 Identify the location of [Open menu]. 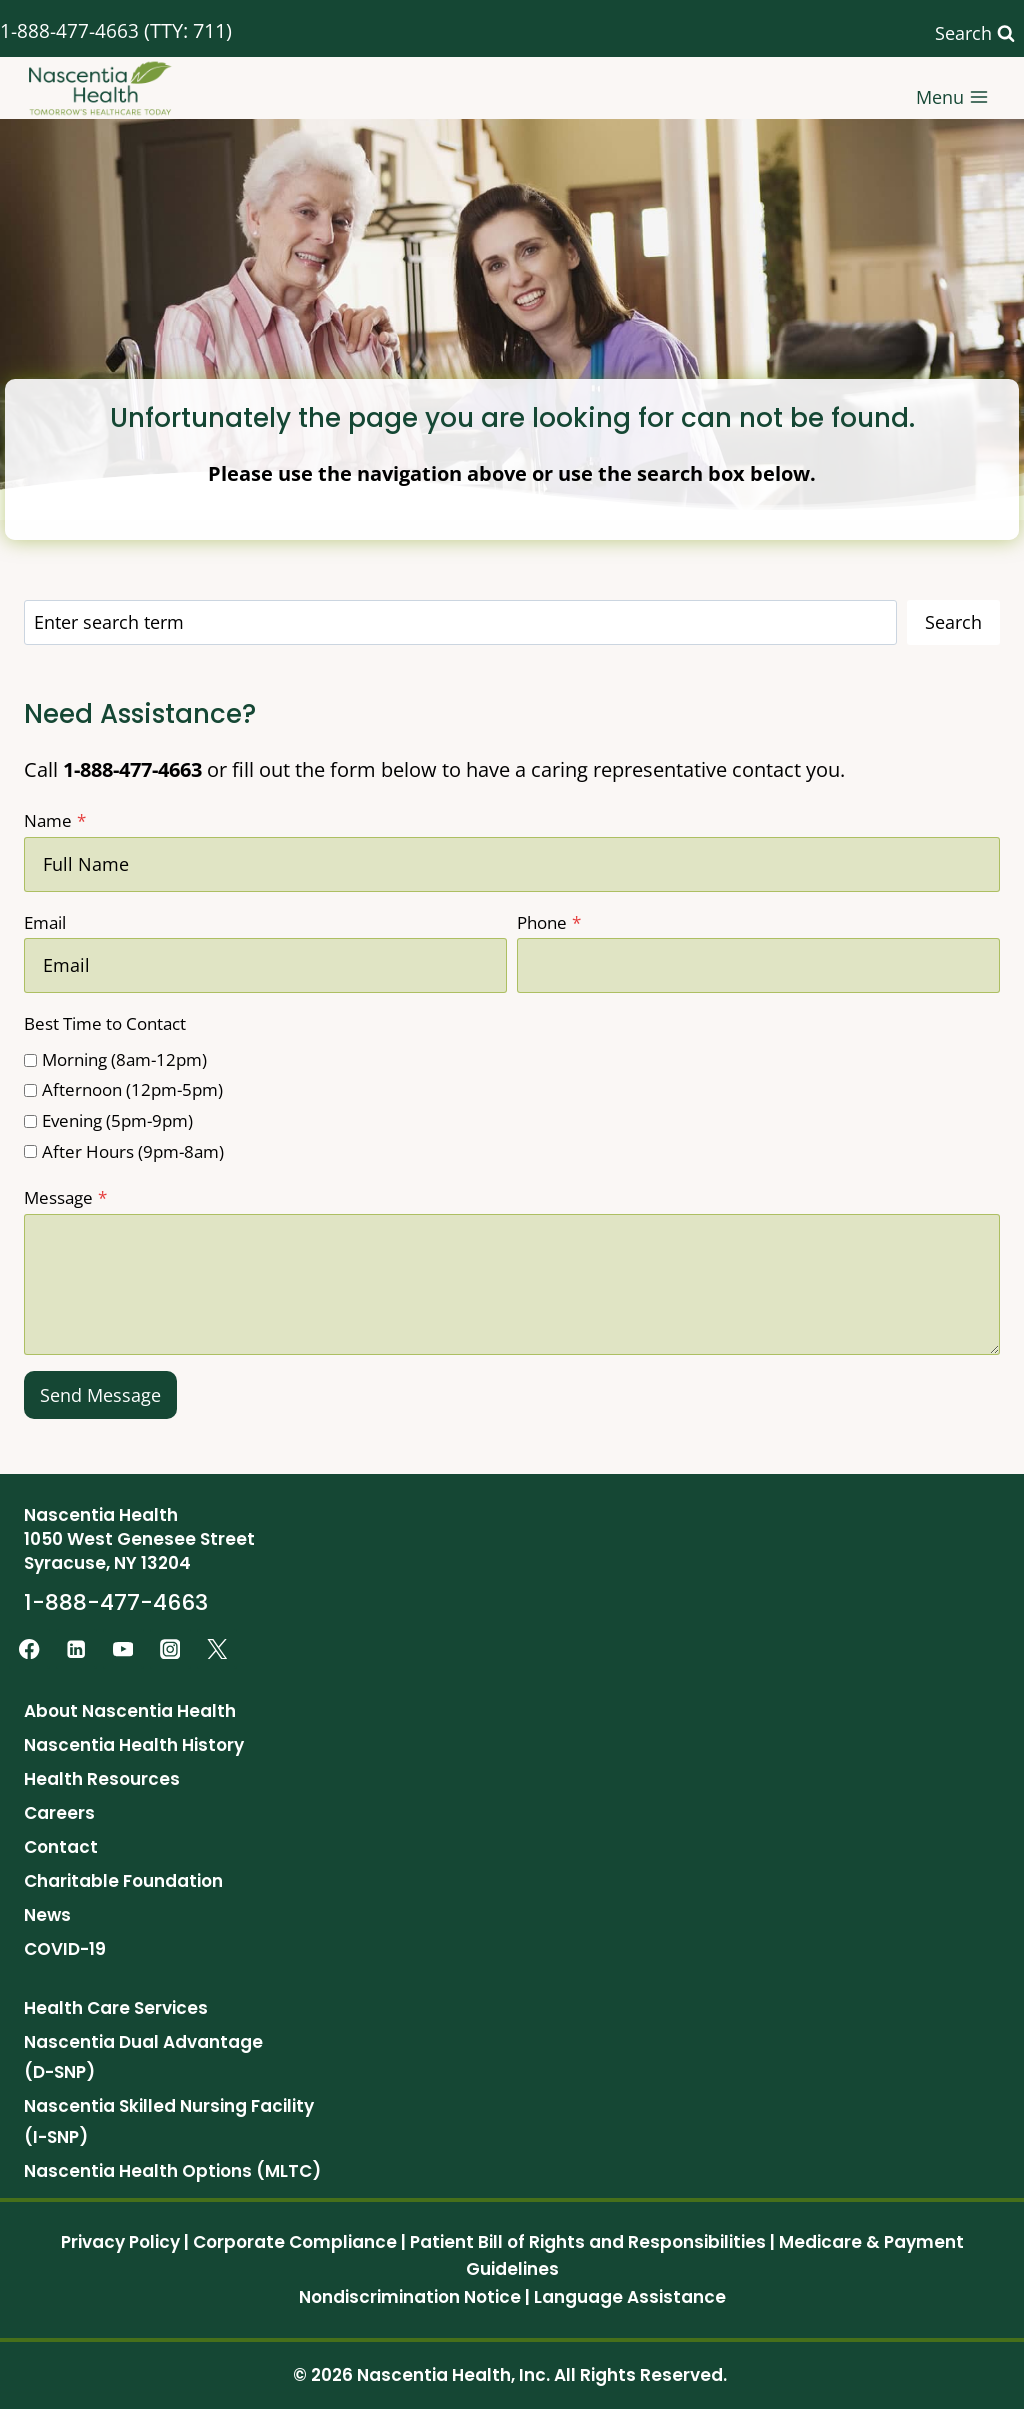
(952, 88).